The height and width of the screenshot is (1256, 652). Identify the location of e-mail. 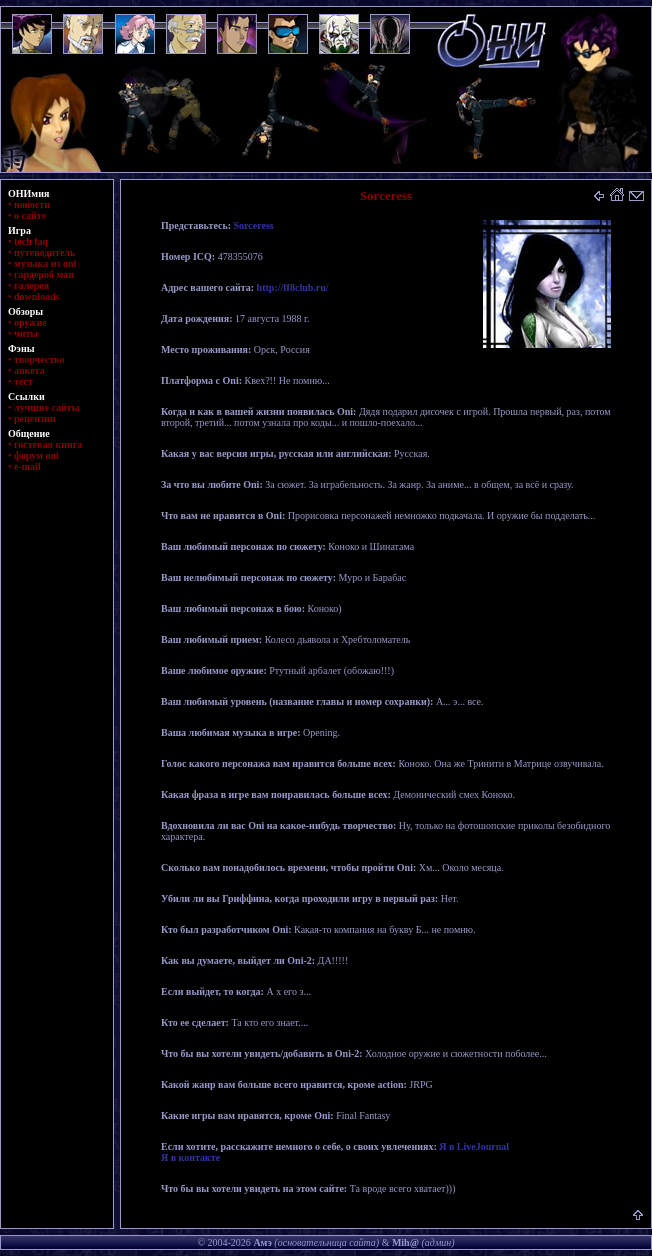
(27, 466).